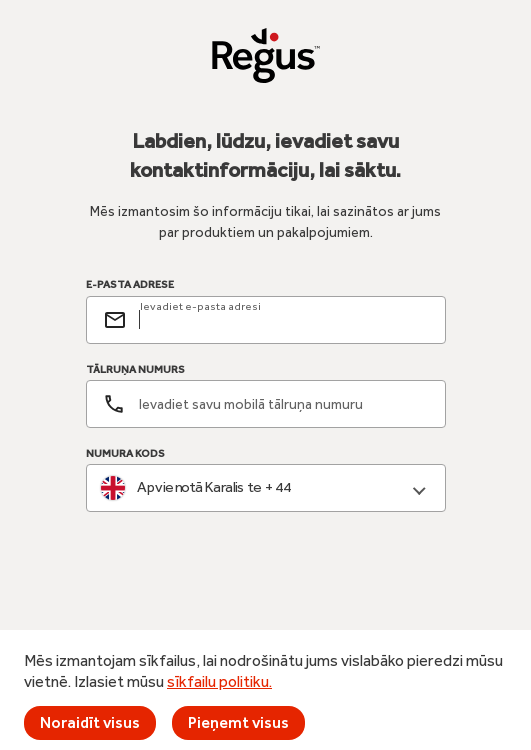 The height and width of the screenshot is (750, 531). Describe the element at coordinates (266, 488) in the screenshot. I see `[combobox]` at that location.